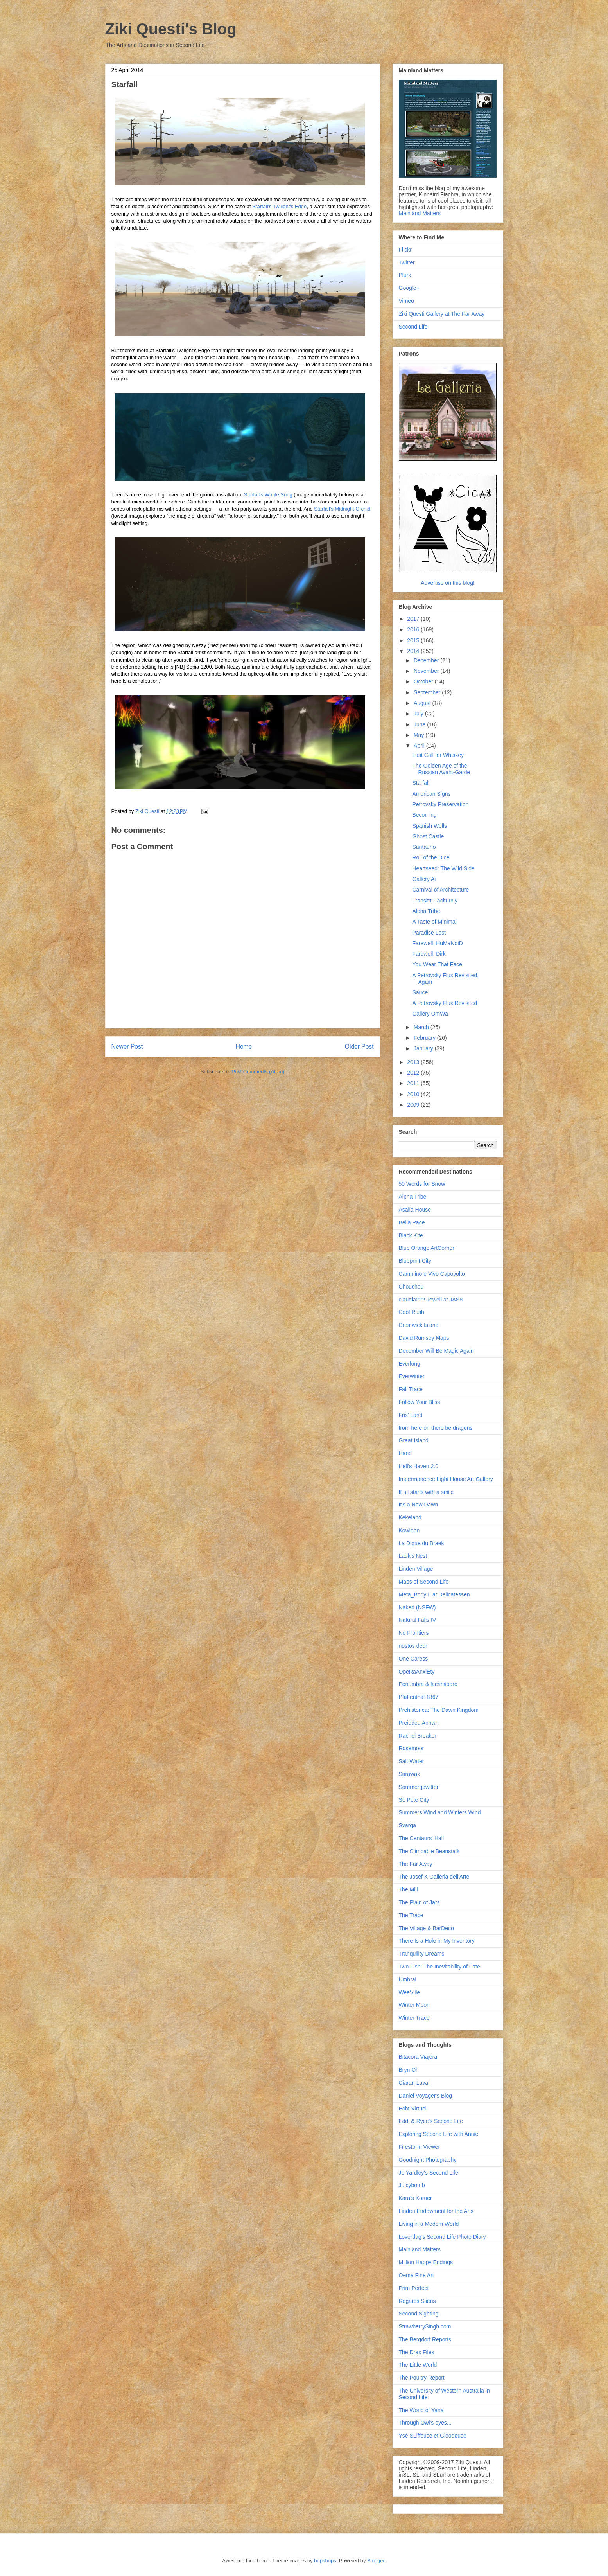 This screenshot has width=608, height=2576. I want to click on Maps of Second Life, so click(424, 1581).